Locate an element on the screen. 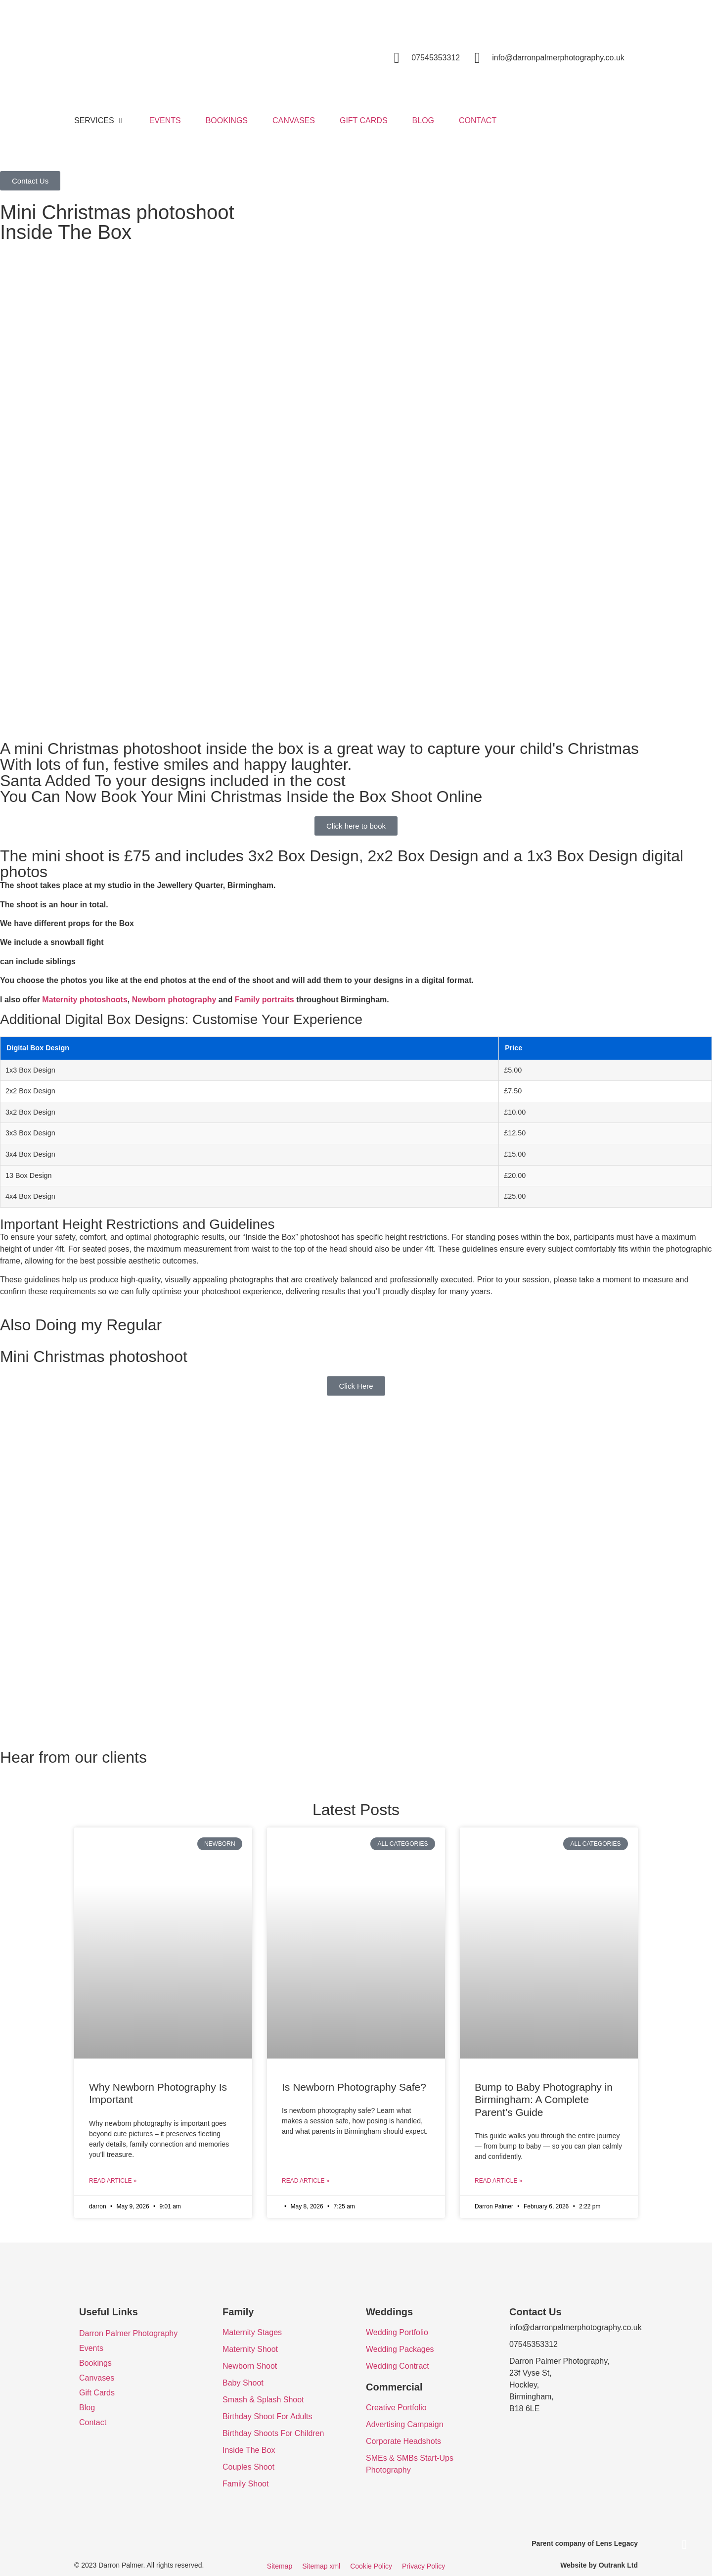  info@darronpalmerphotography.co.uk is located at coordinates (558, 57).